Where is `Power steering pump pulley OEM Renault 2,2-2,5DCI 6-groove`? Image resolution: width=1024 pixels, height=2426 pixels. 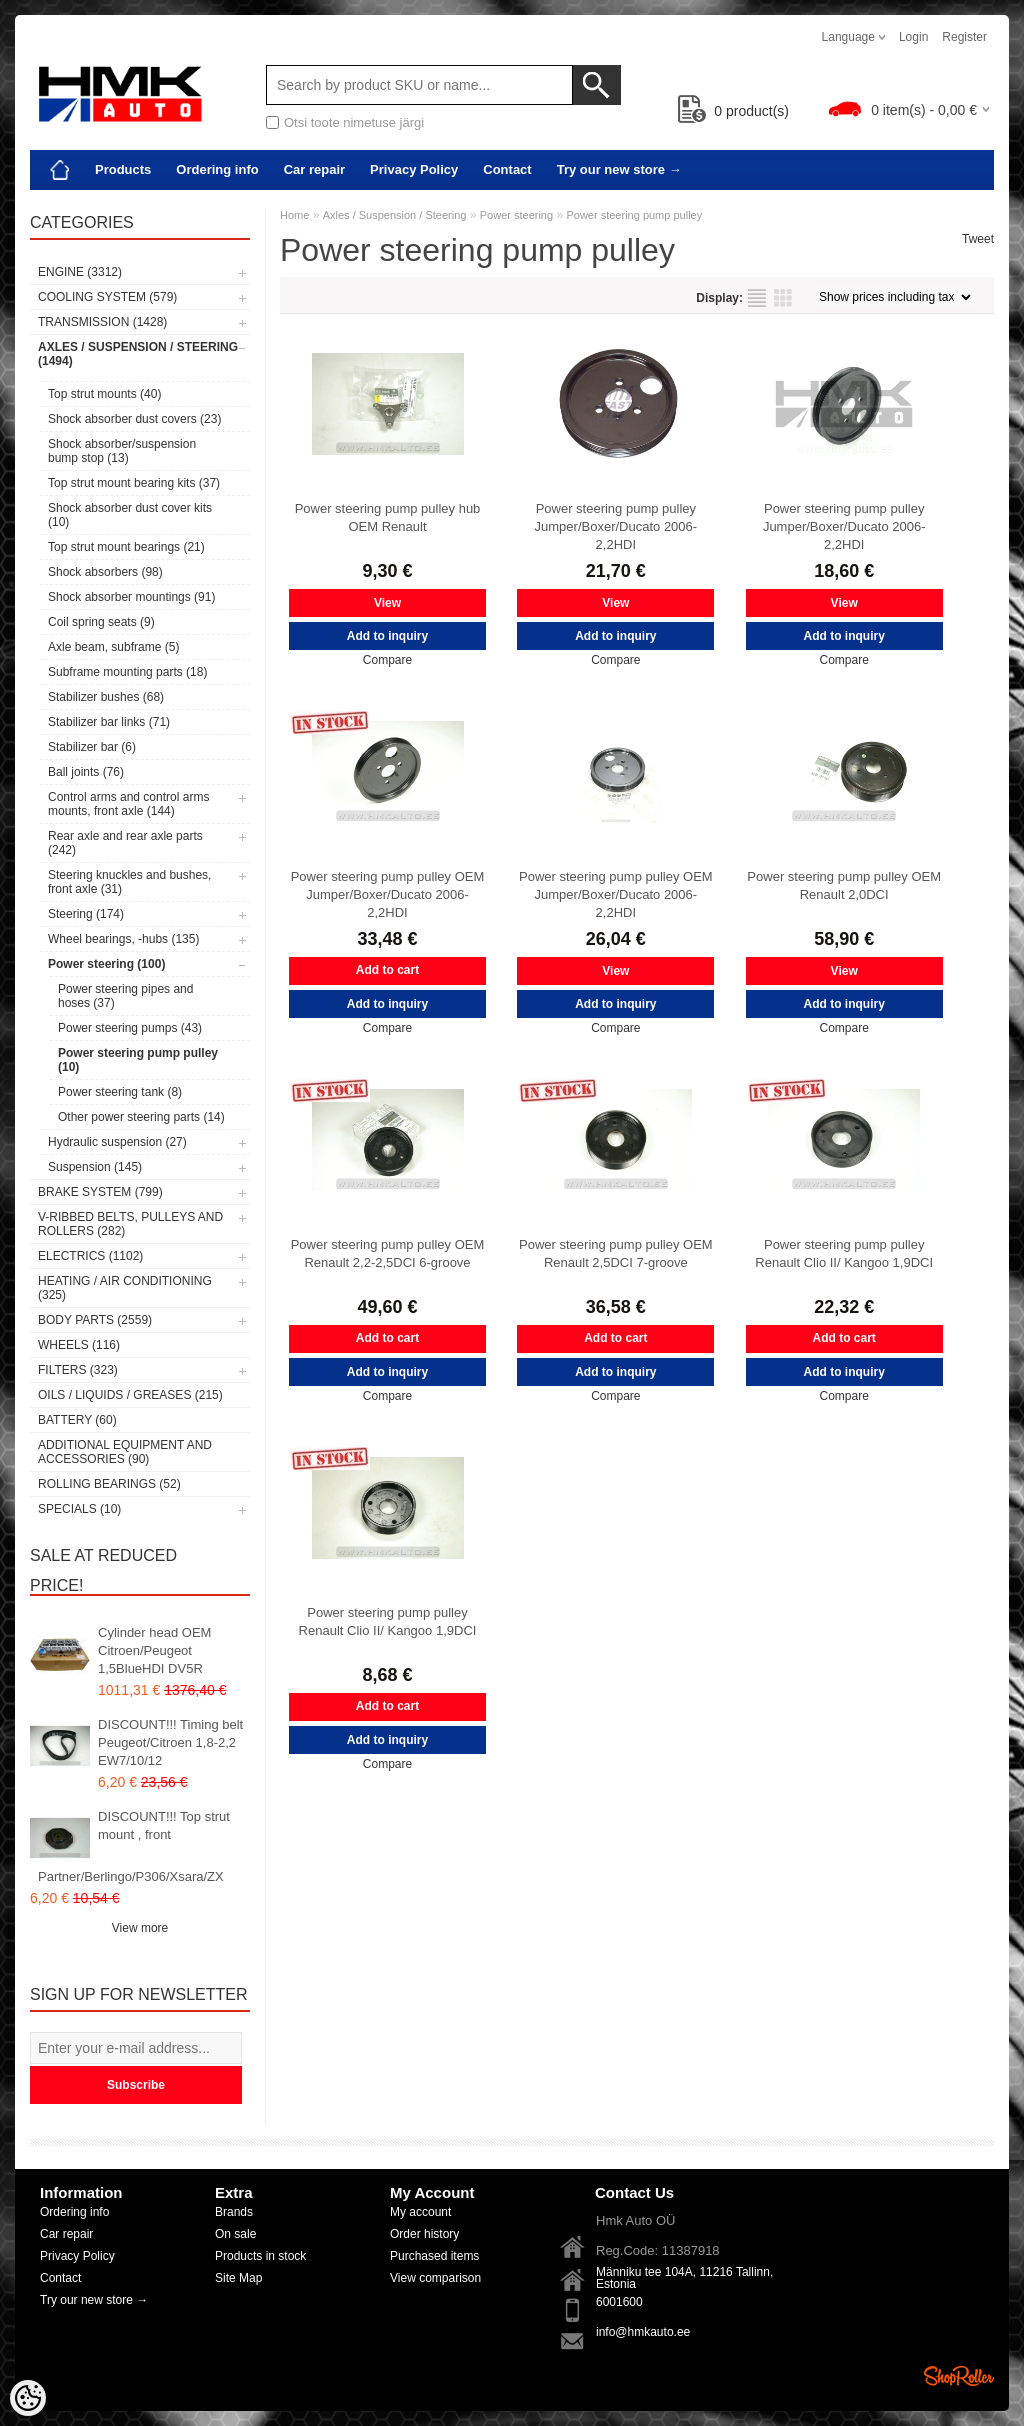
Power steering pump pulley OEM Renault 2,2-2,5DCI 6-groove is located at coordinates (388, 1253).